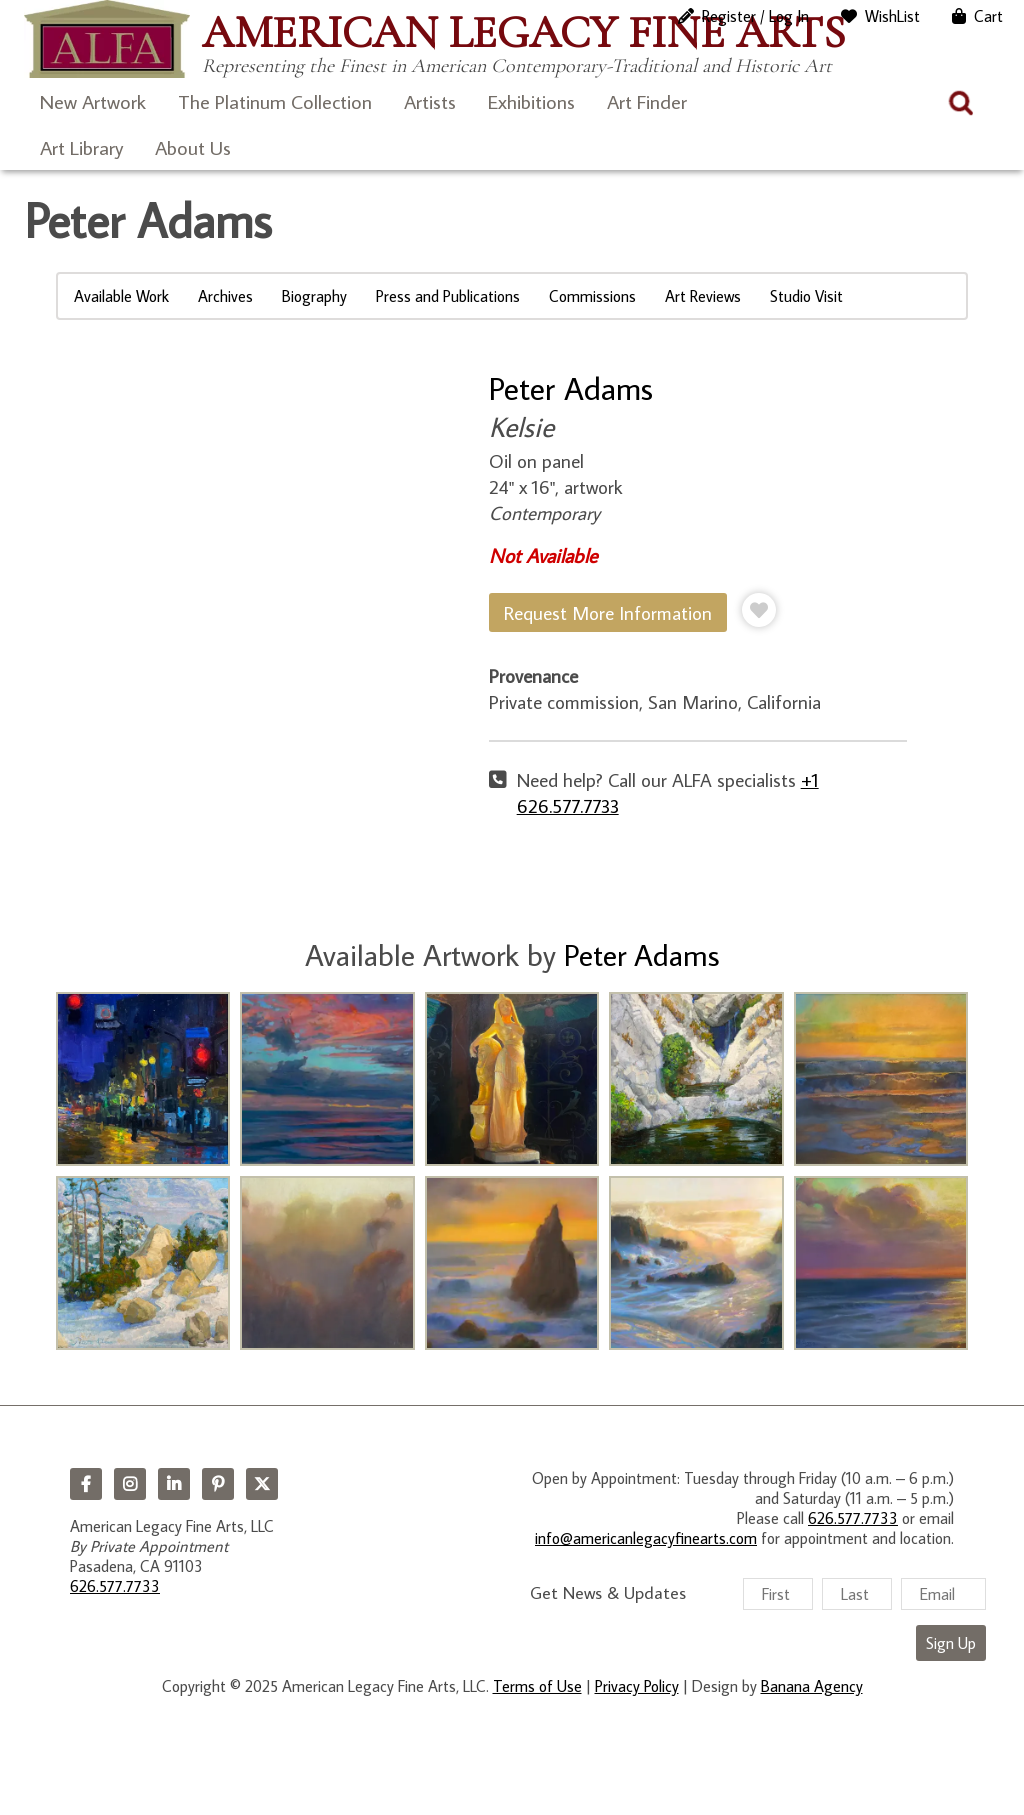 Image resolution: width=1024 pixels, height=1815 pixels. Describe the element at coordinates (174, 1484) in the screenshot. I see `LinkedIn` at that location.